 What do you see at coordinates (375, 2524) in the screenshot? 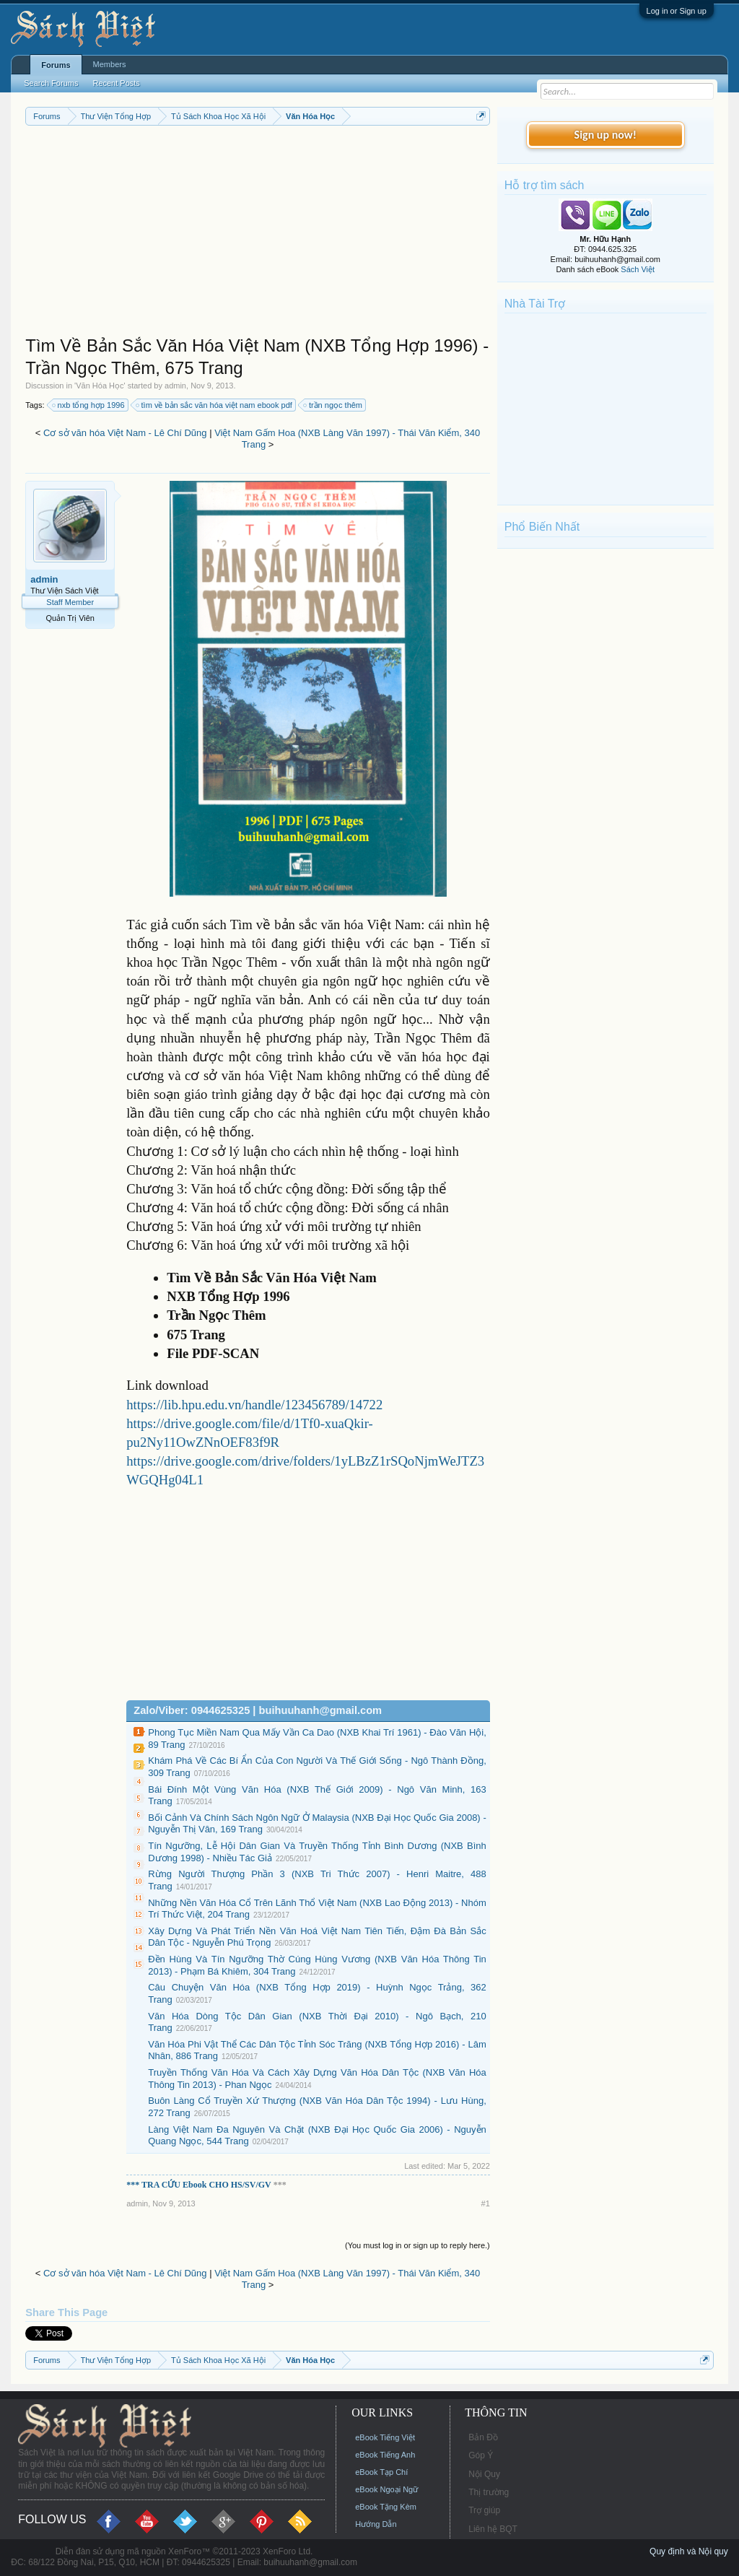
I see `Hướng Dẫn` at bounding box center [375, 2524].